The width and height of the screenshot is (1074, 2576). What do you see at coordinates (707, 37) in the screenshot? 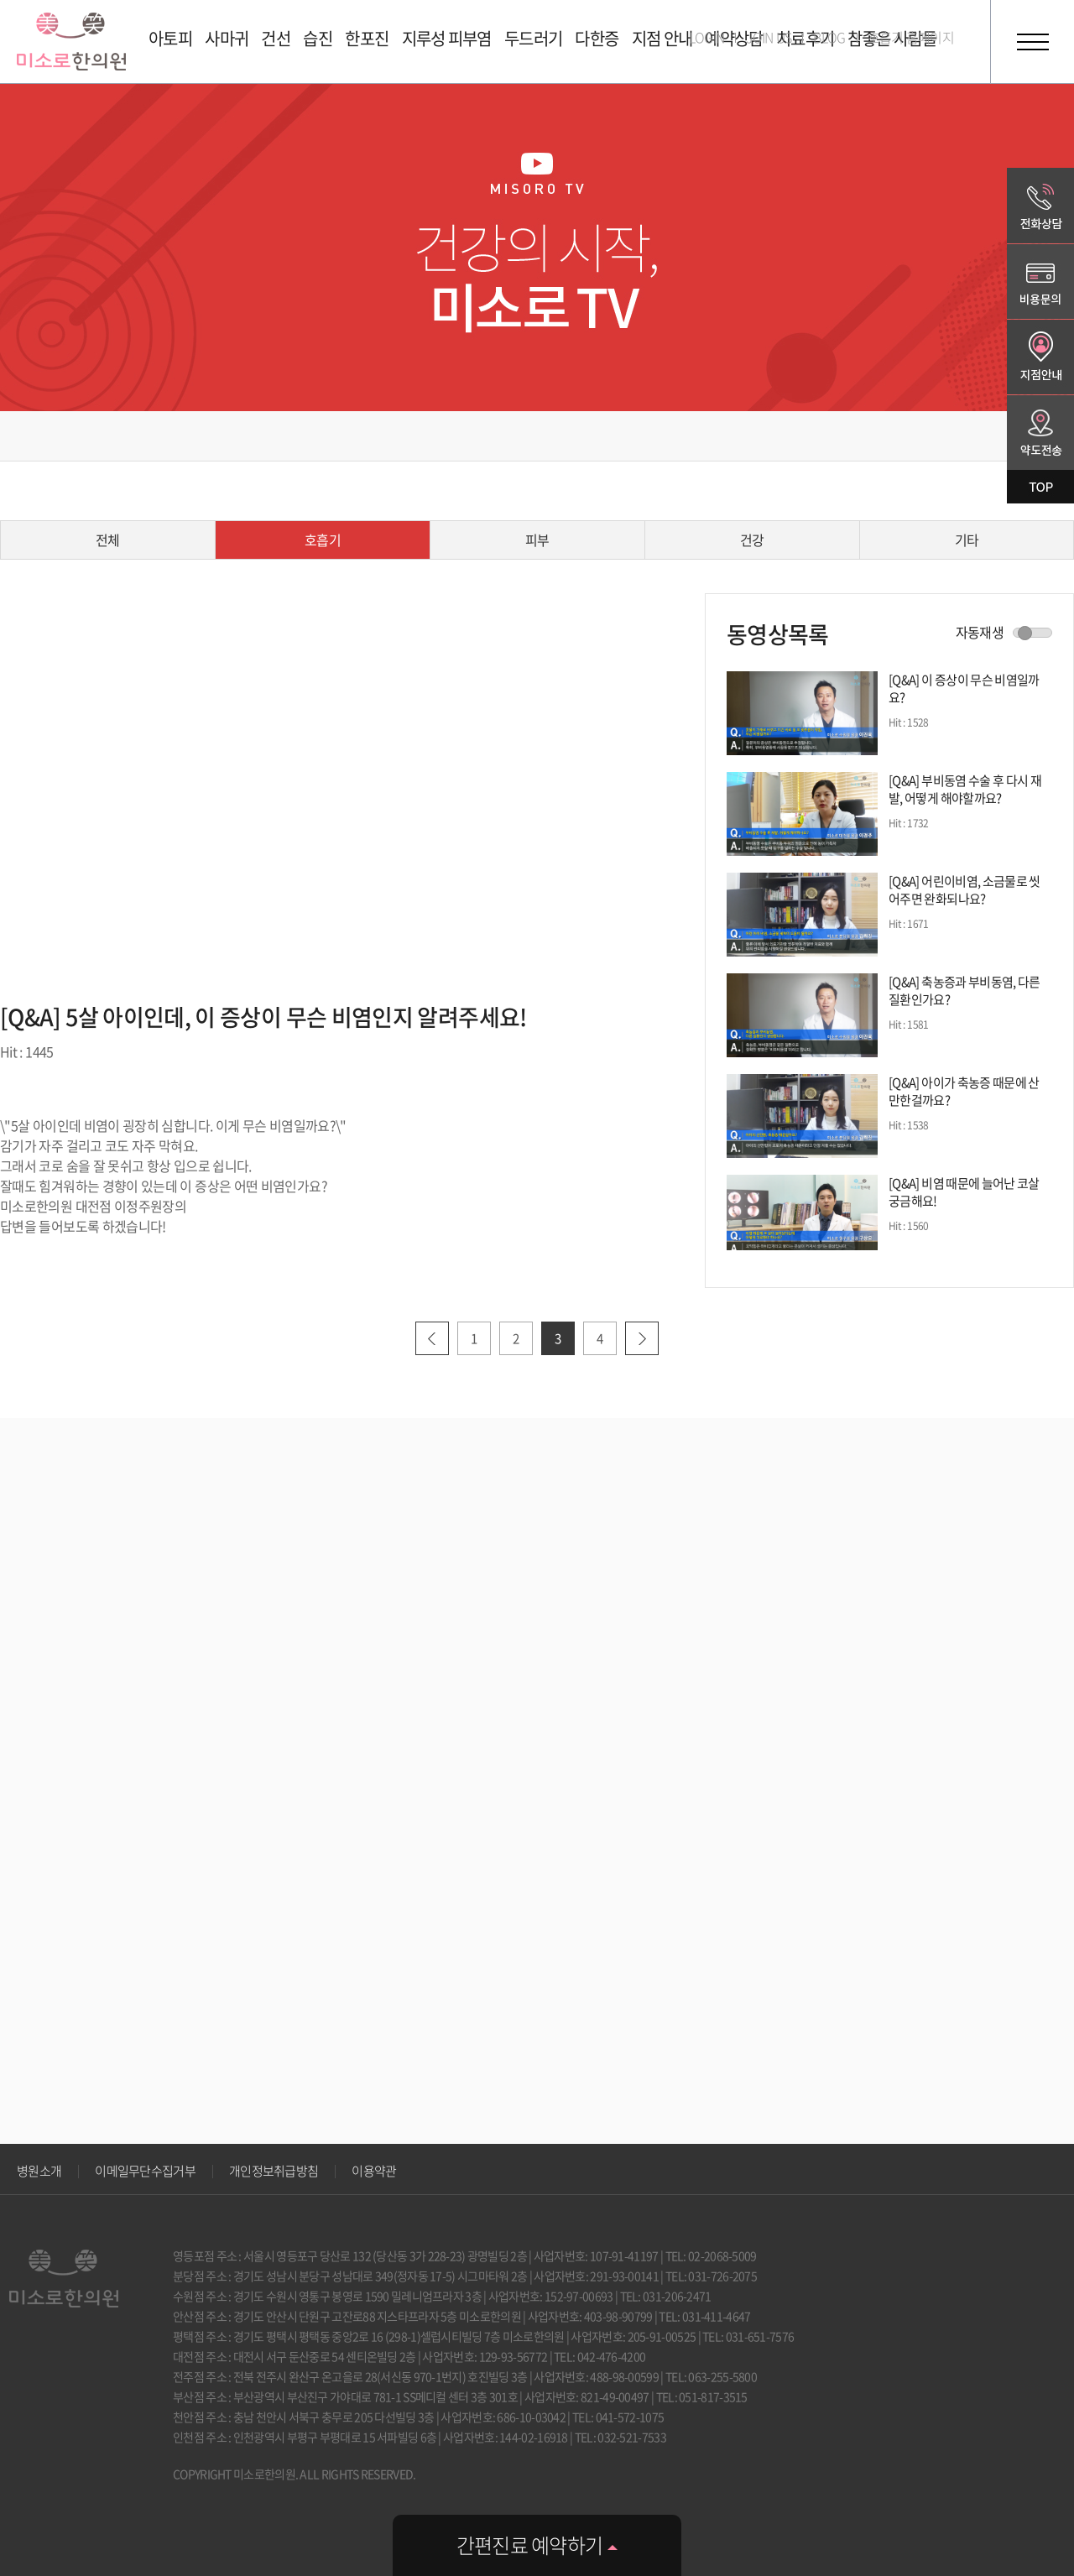
I see `LOGIN` at bounding box center [707, 37].